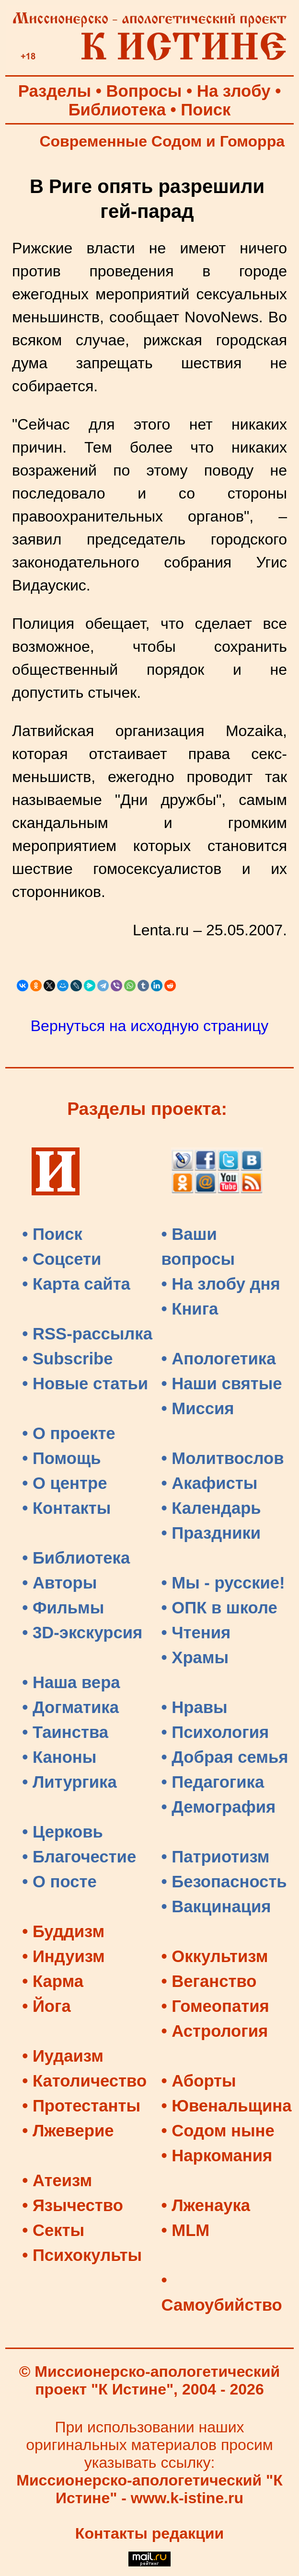 The width and height of the screenshot is (299, 2576). Describe the element at coordinates (59, 1881) in the screenshot. I see `• О посте` at that location.